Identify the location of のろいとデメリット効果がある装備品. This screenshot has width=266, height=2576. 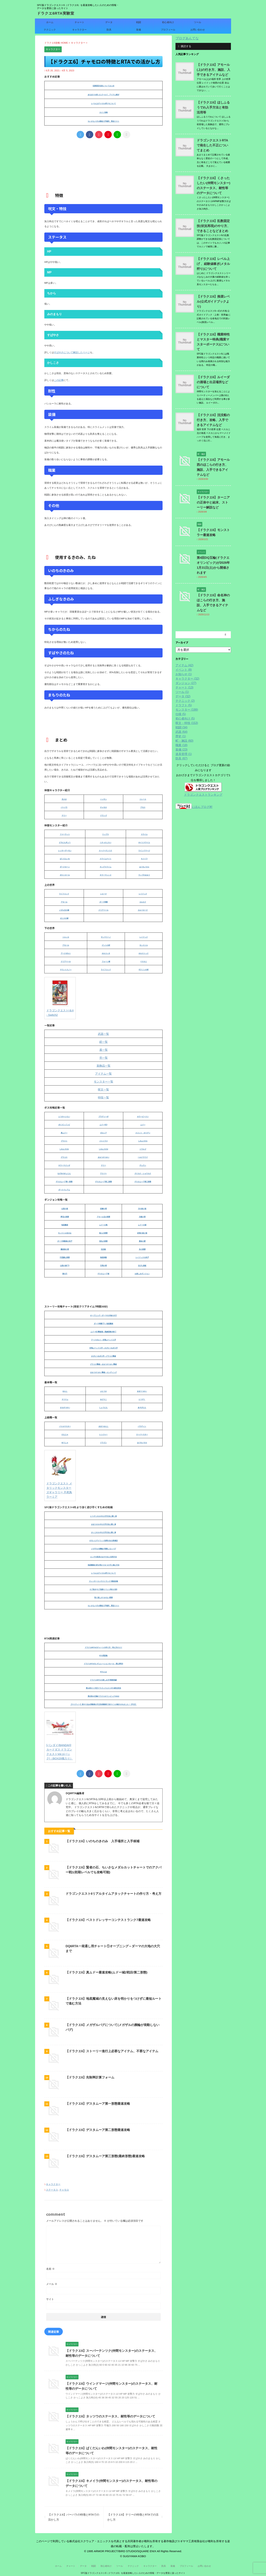
(103, 1530).